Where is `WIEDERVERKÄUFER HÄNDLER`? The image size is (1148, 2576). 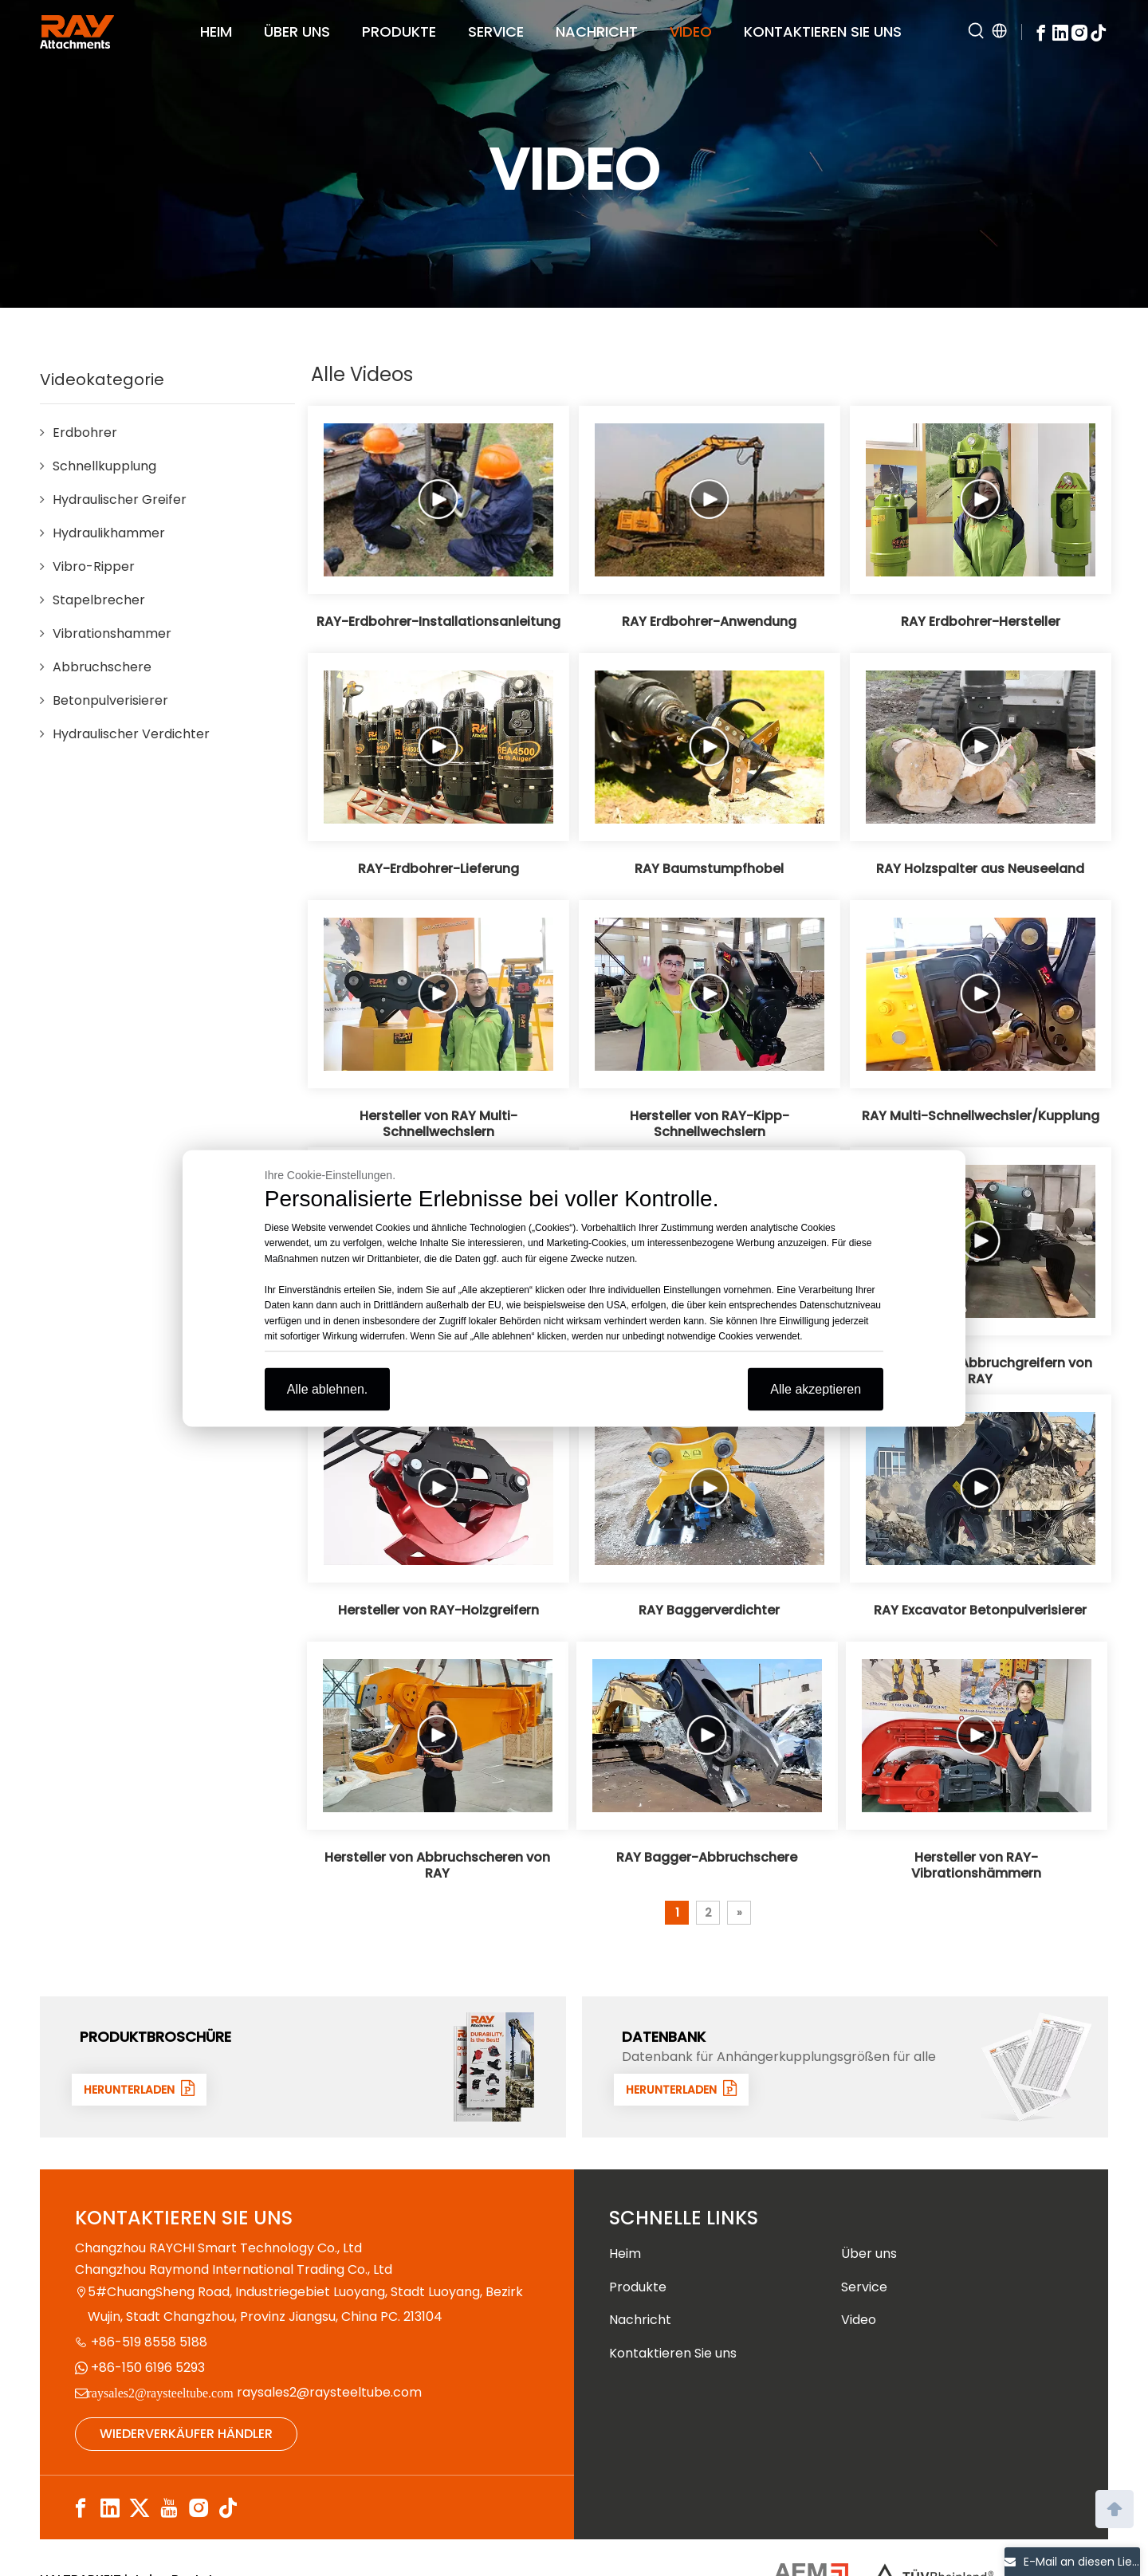
WIEDERVERKÄUFER HÄNDLER is located at coordinates (186, 2434).